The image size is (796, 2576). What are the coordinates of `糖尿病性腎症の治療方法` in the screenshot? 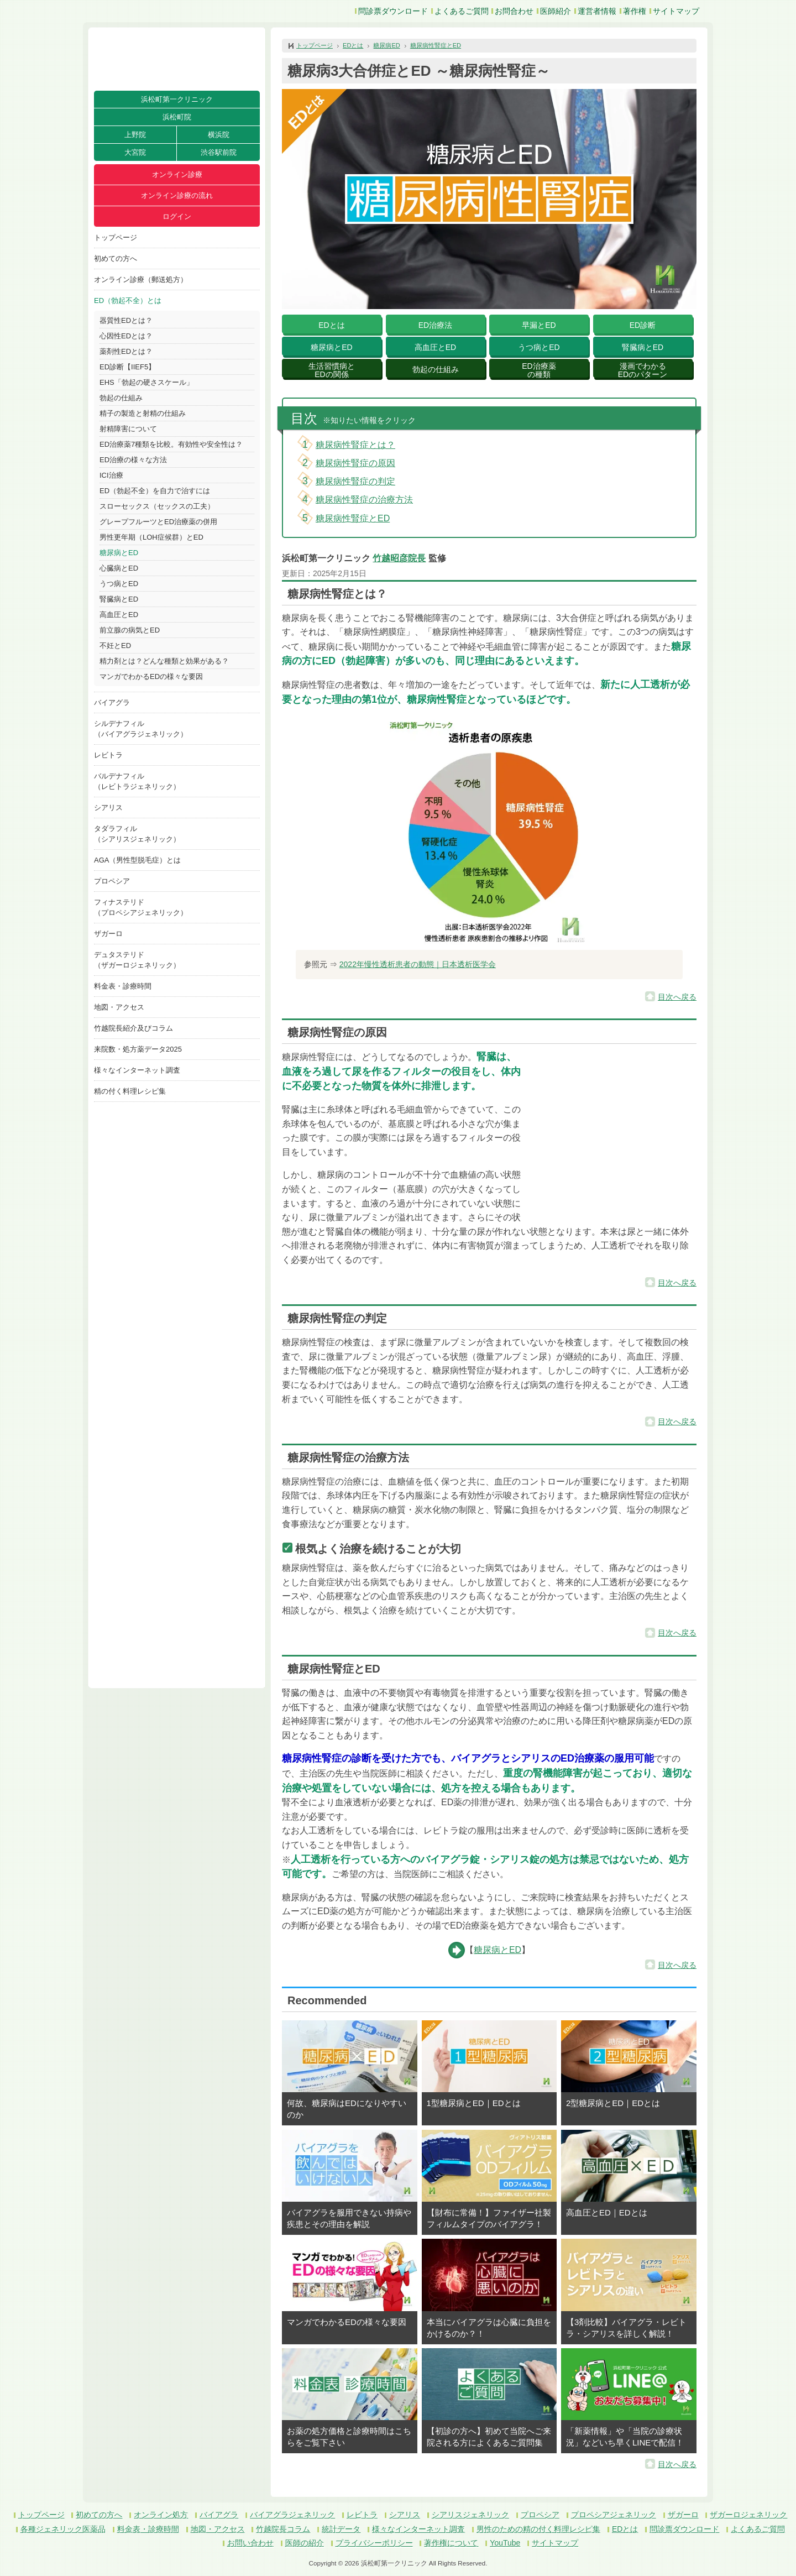 It's located at (364, 499).